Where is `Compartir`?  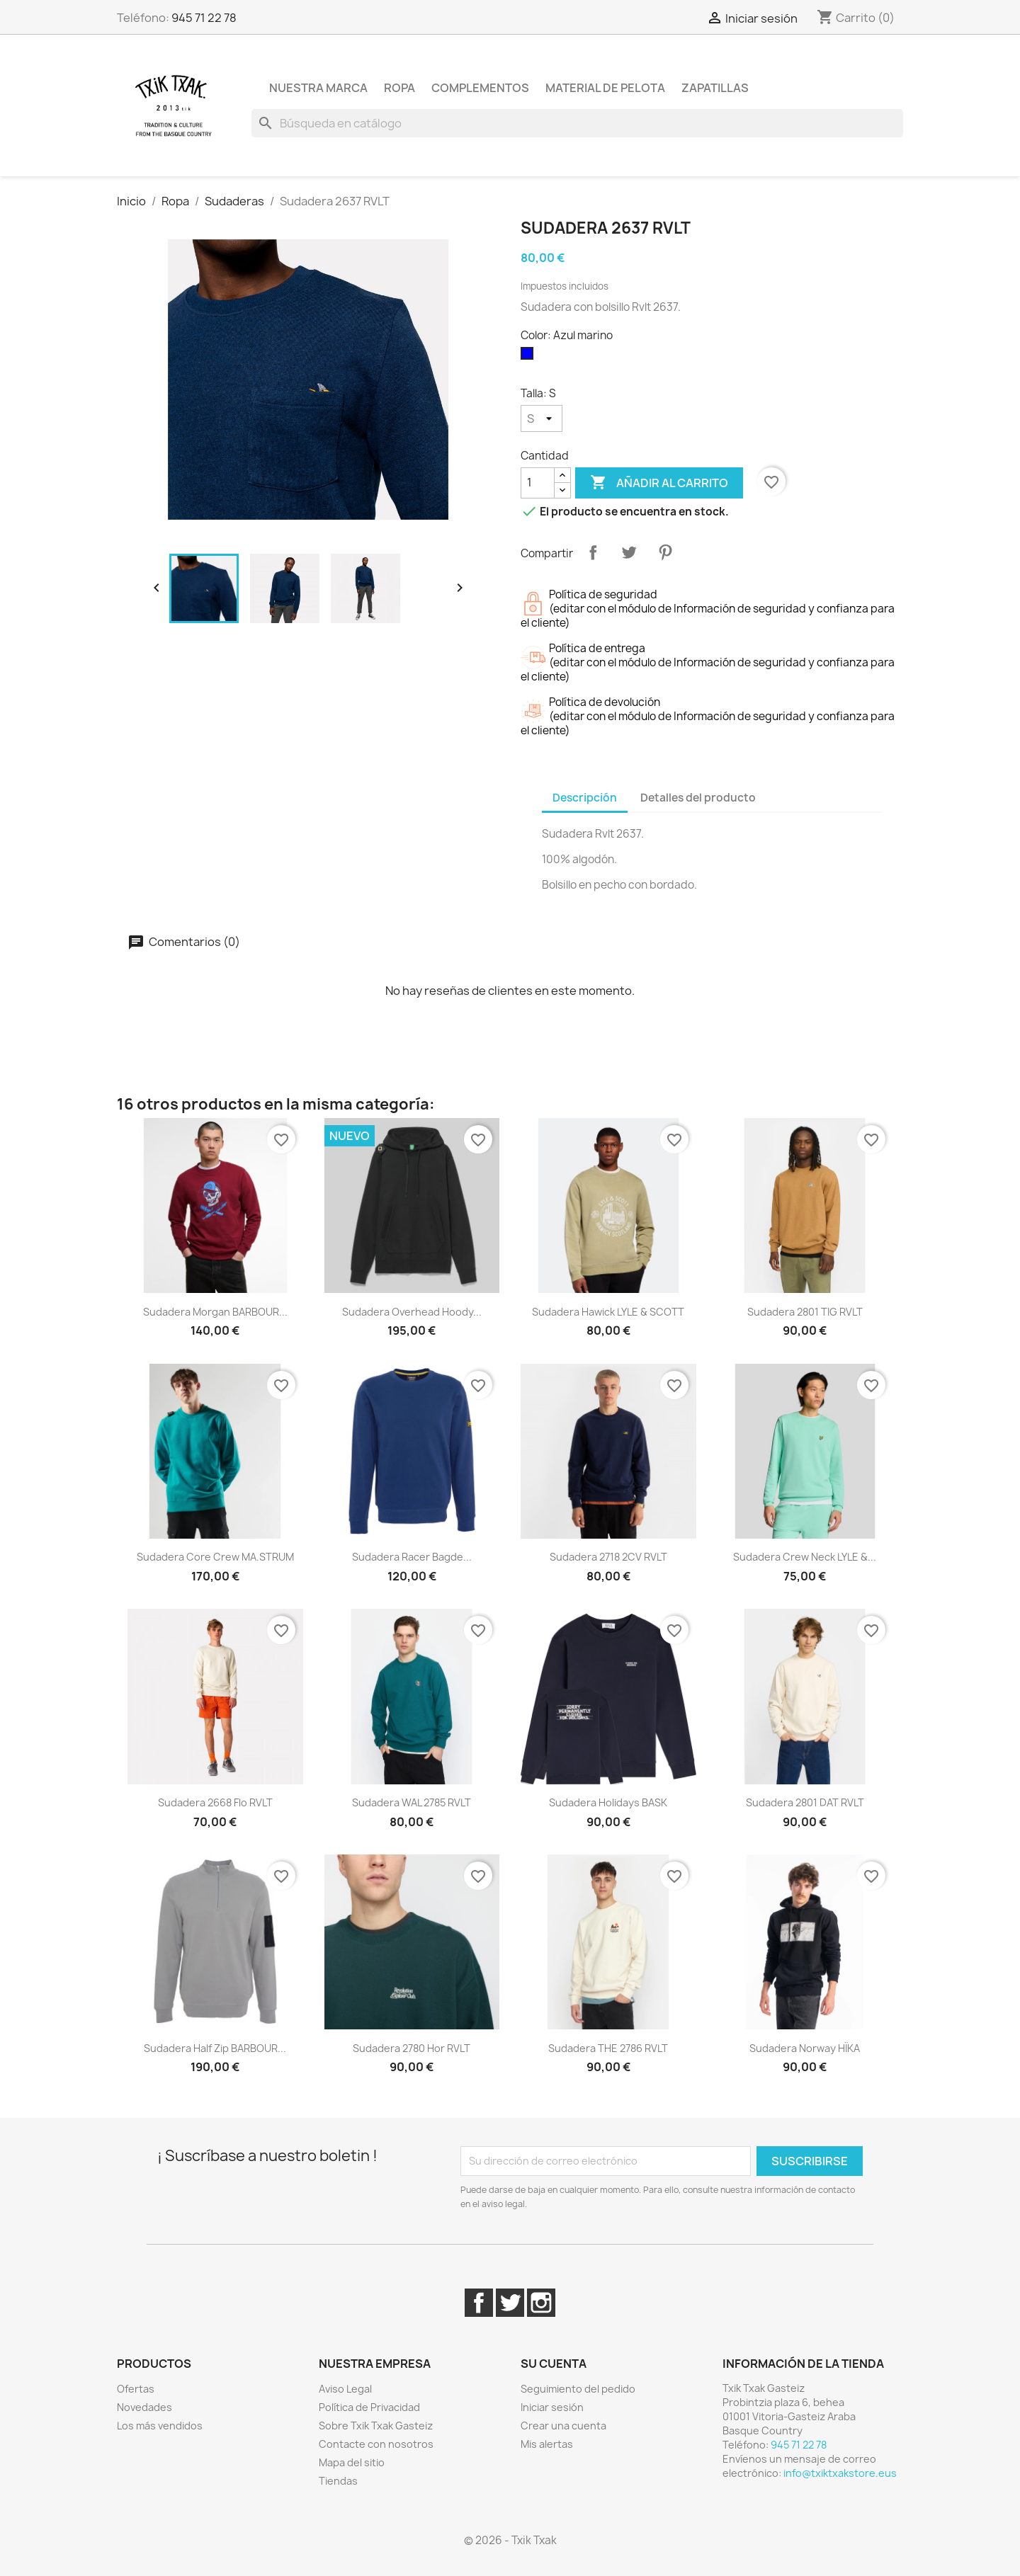 Compartir is located at coordinates (593, 552).